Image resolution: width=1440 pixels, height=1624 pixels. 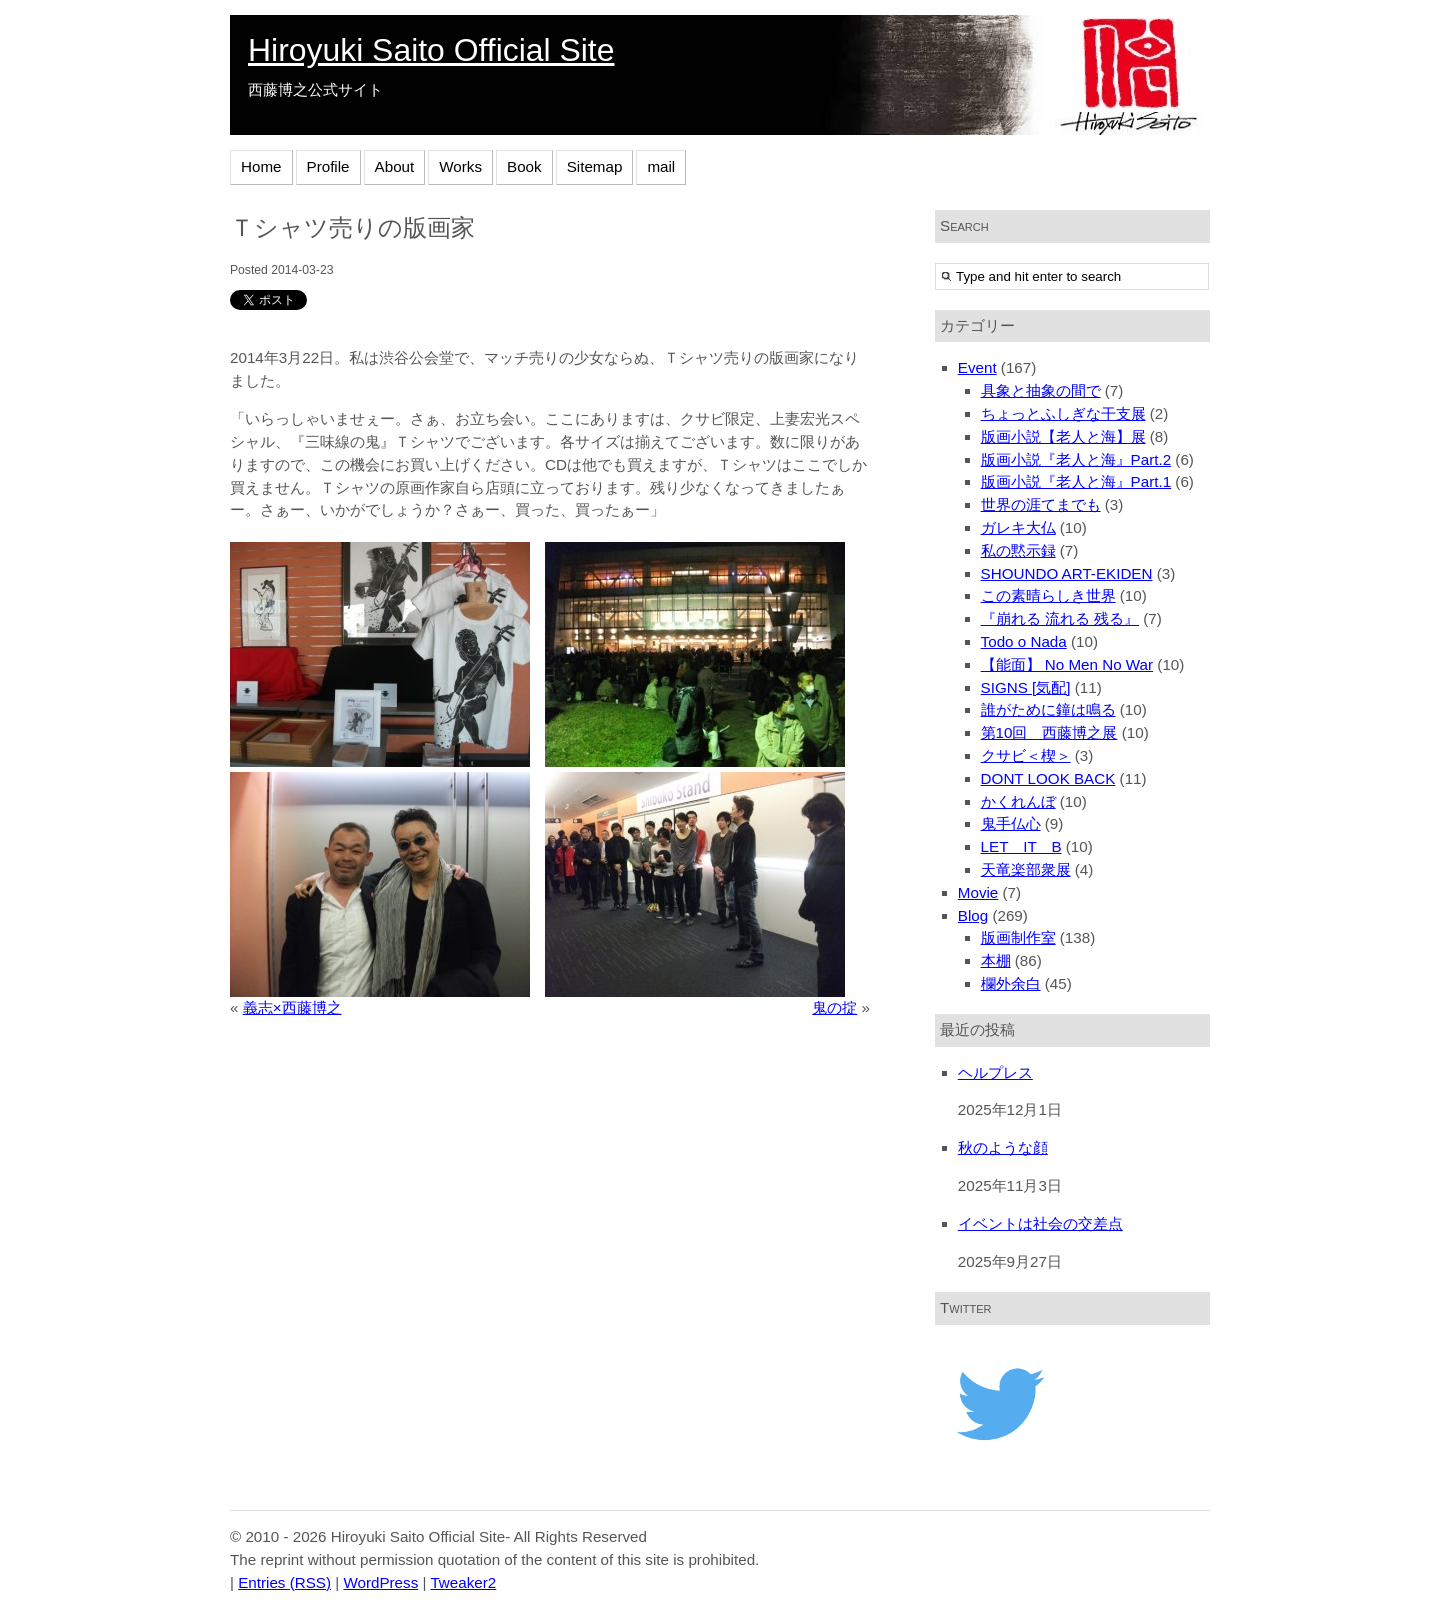 I want to click on 【能面】 No Men No War, so click(x=1067, y=664).